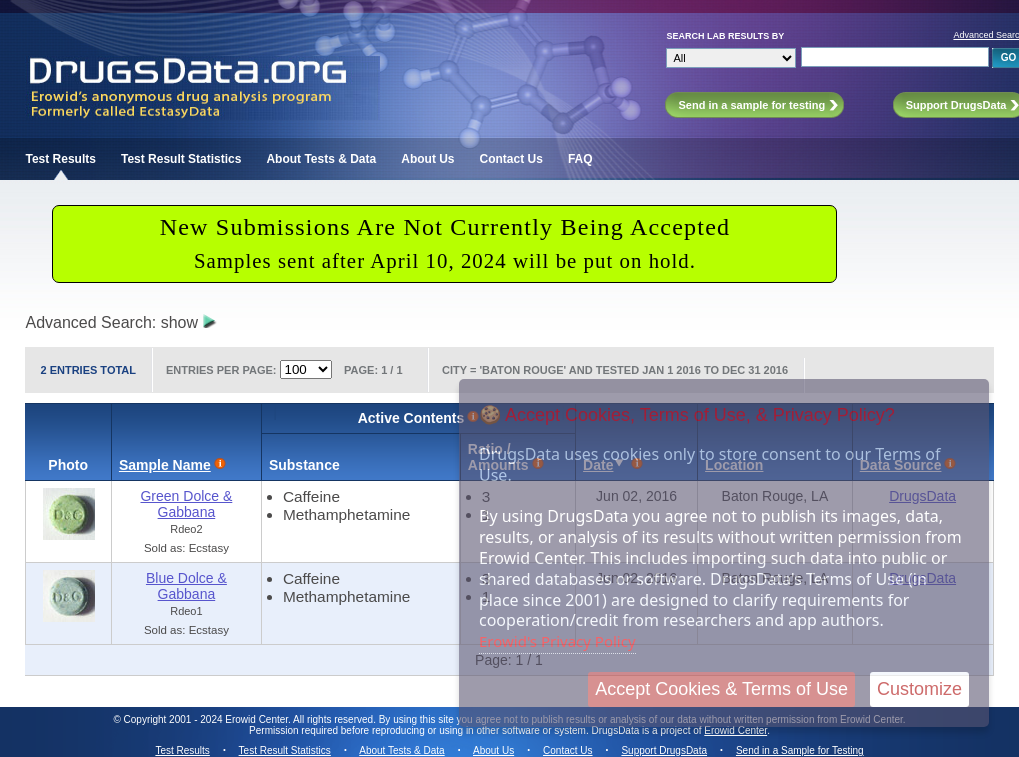  I want to click on About Tests & Data, so click(321, 159).